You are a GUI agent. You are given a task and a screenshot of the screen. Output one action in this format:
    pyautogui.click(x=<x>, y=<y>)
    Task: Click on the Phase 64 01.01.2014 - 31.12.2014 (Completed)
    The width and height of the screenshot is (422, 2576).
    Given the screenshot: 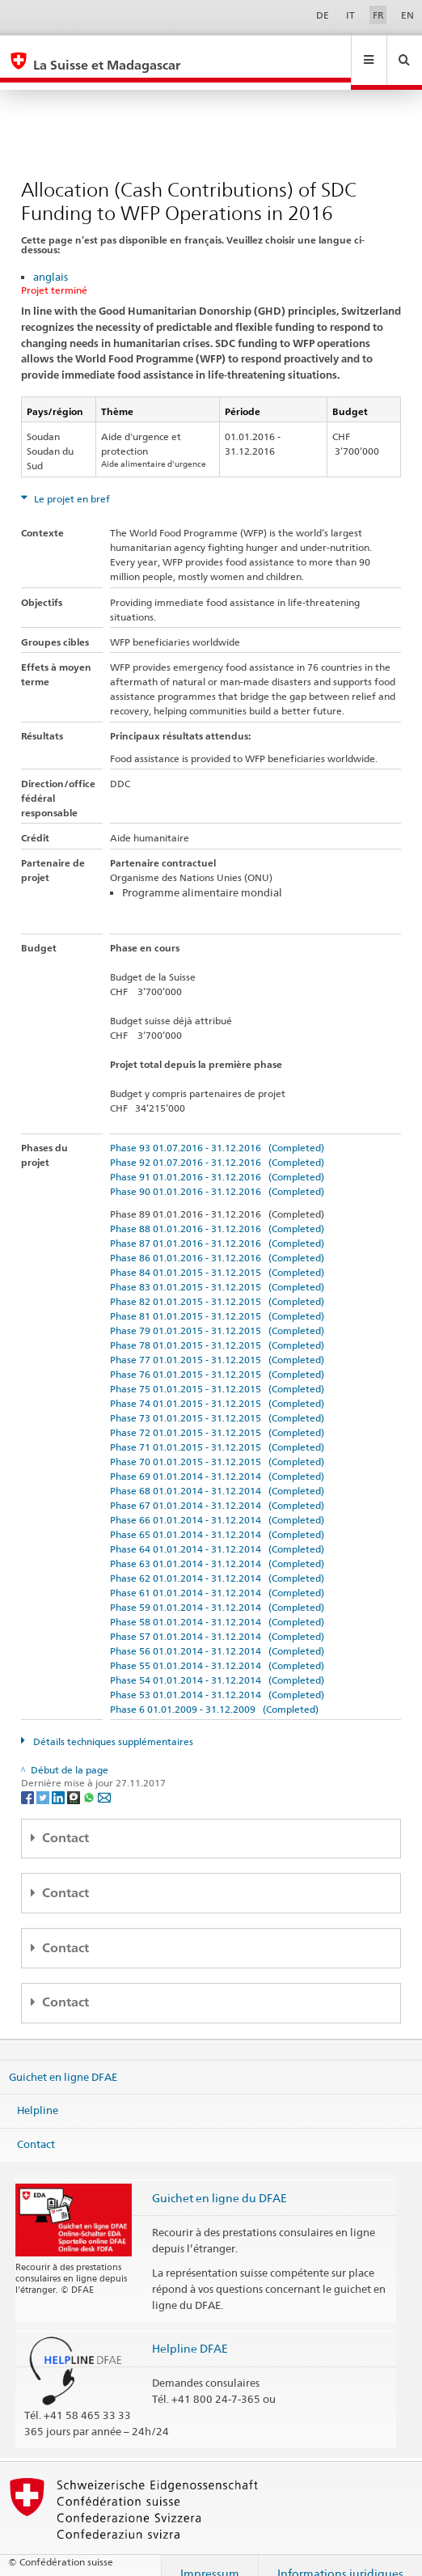 What is the action you would take?
    pyautogui.click(x=217, y=1533)
    